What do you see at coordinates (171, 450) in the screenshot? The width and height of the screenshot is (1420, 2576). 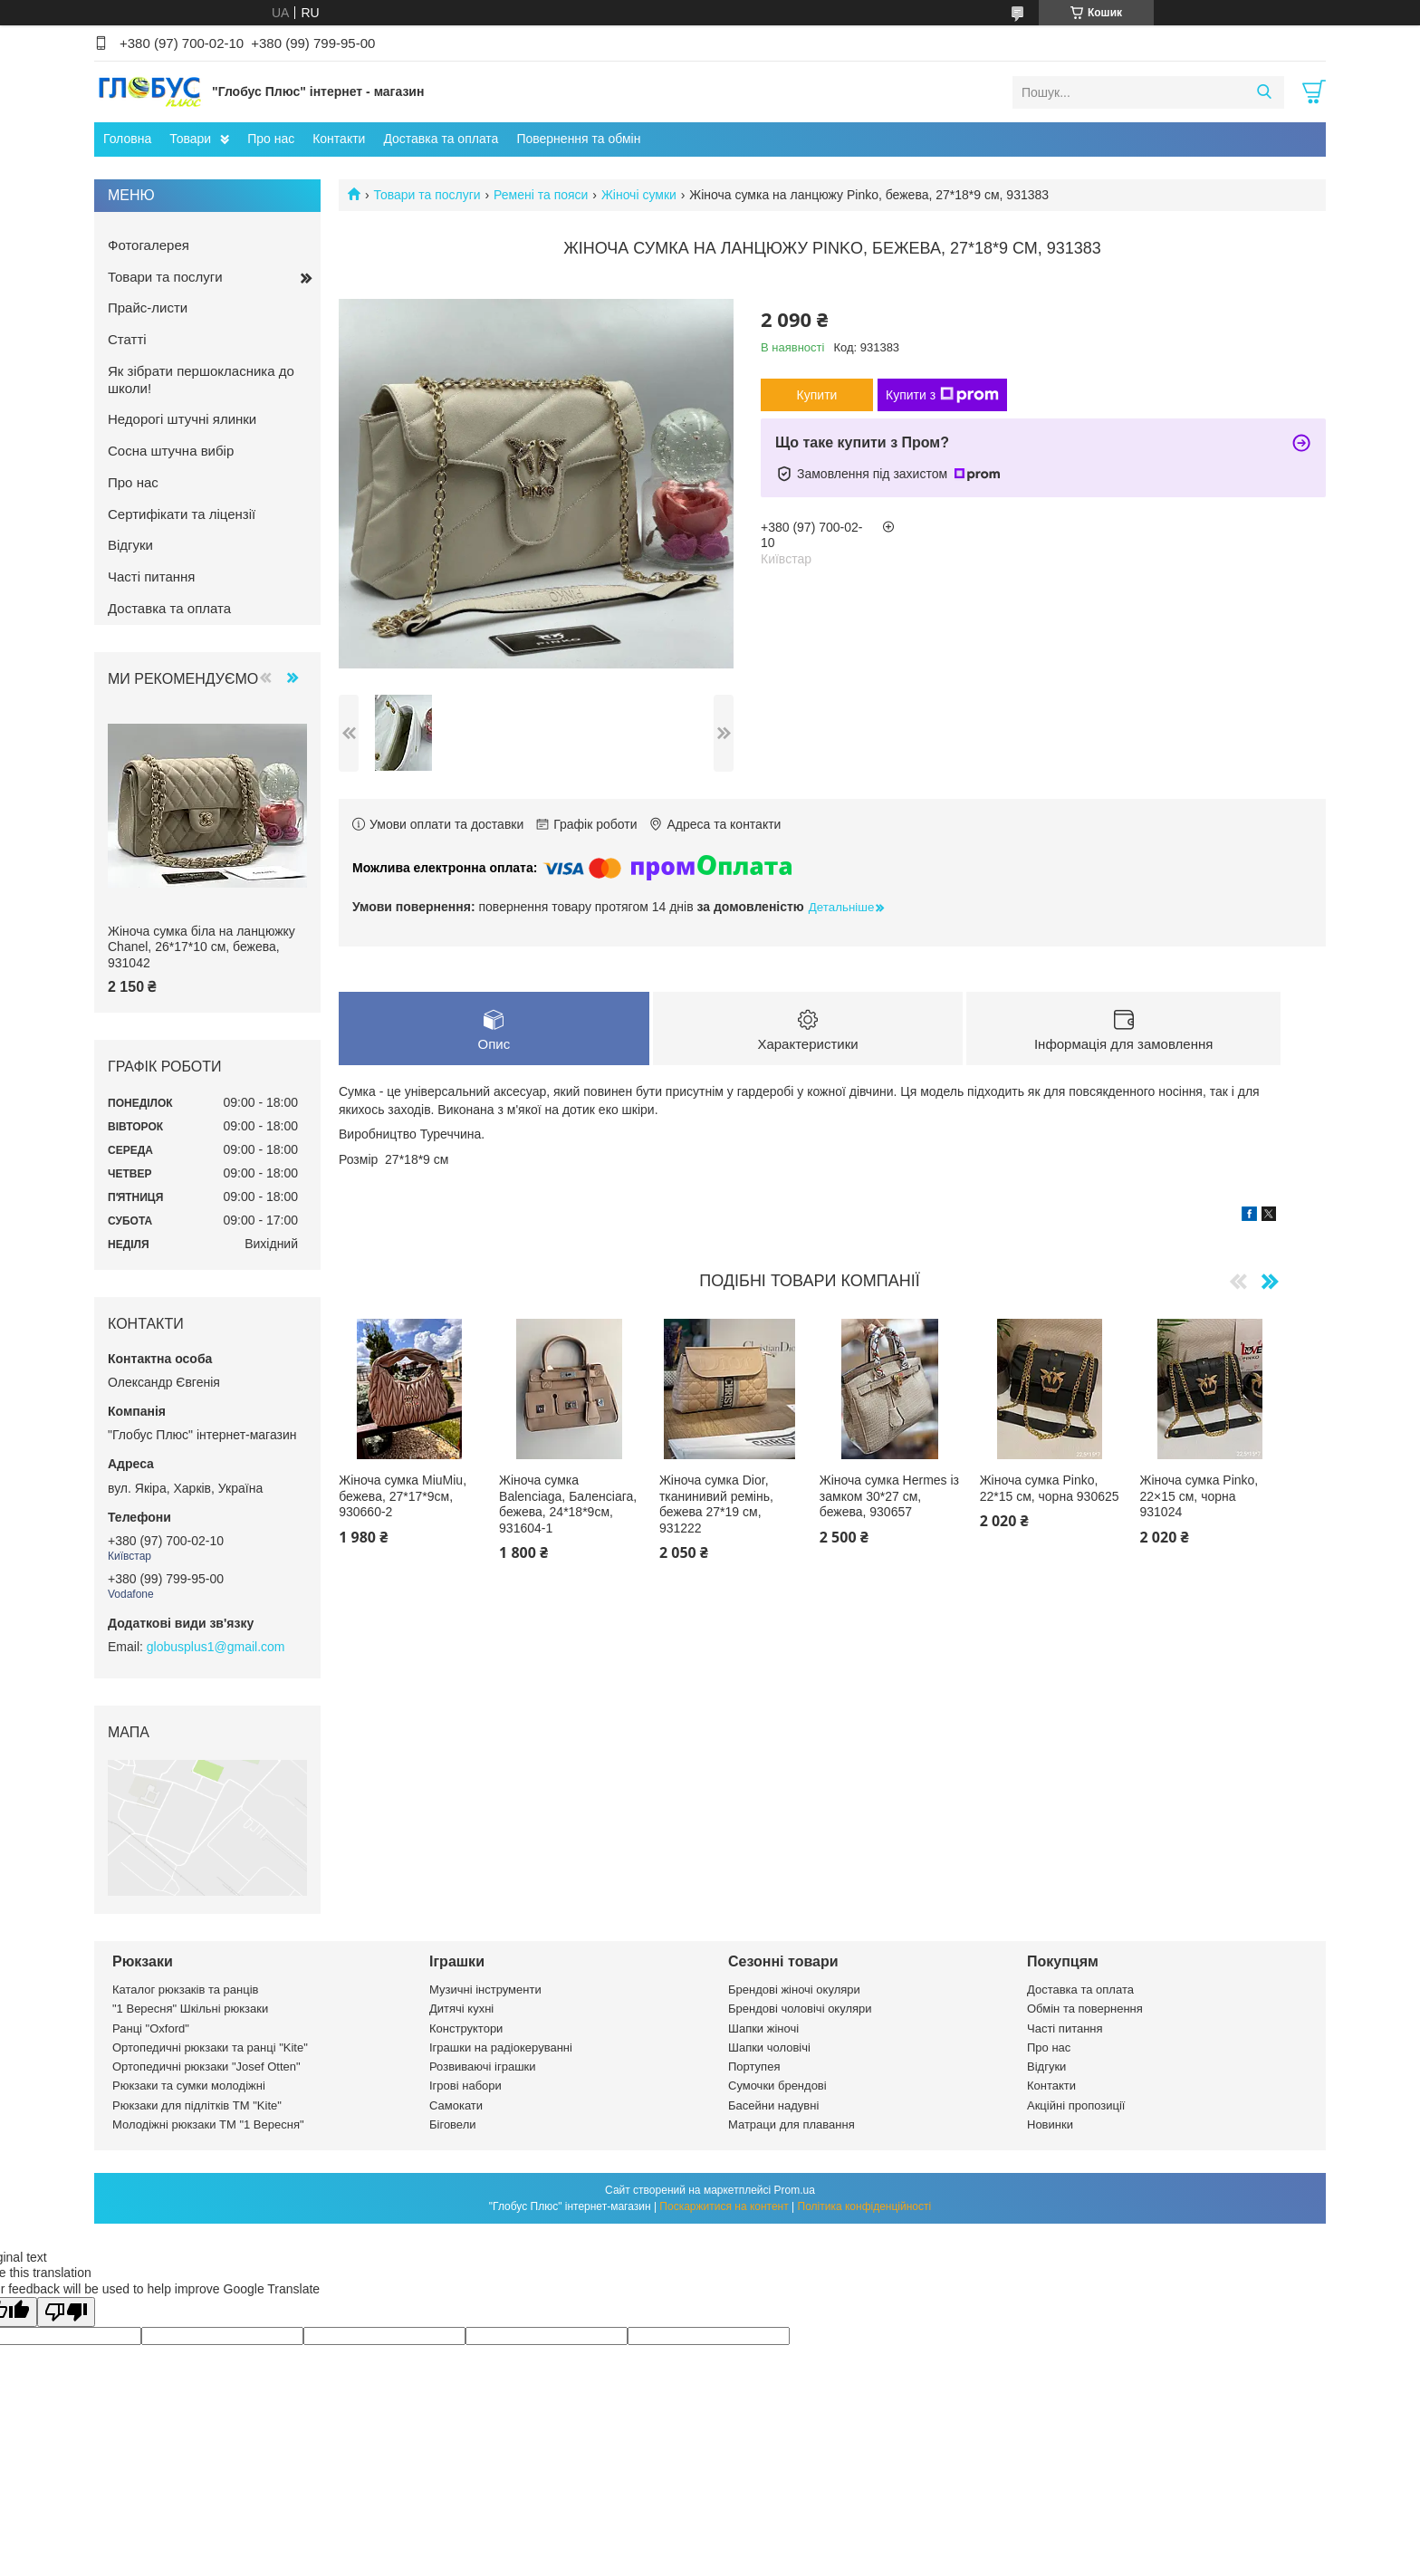 I see `Сосна штучна вибір` at bounding box center [171, 450].